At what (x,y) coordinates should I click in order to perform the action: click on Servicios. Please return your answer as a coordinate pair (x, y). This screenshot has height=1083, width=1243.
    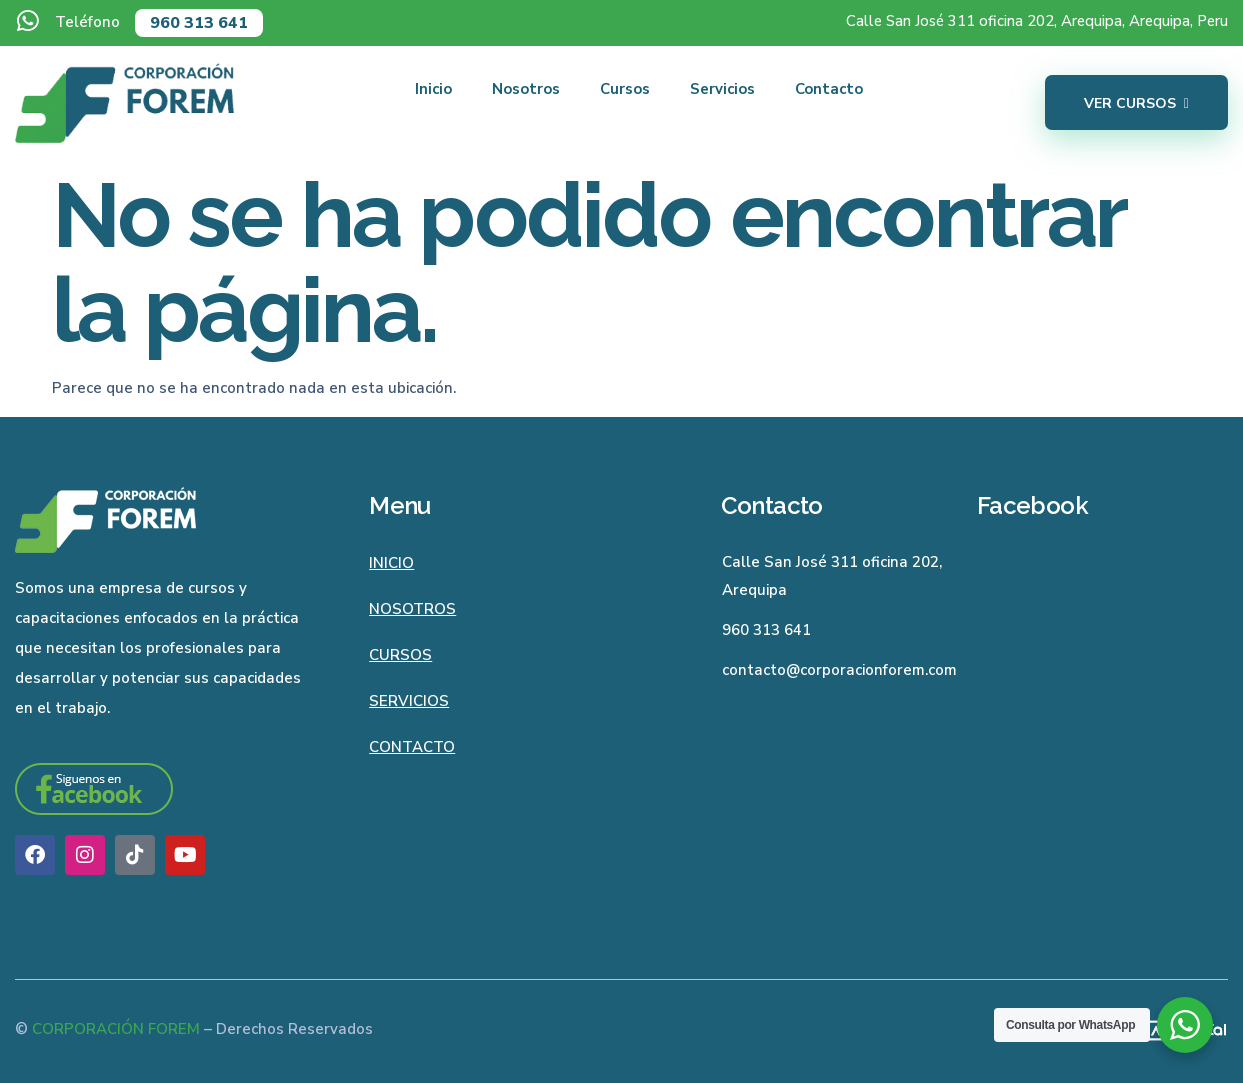
    Looking at the image, I should click on (722, 89).